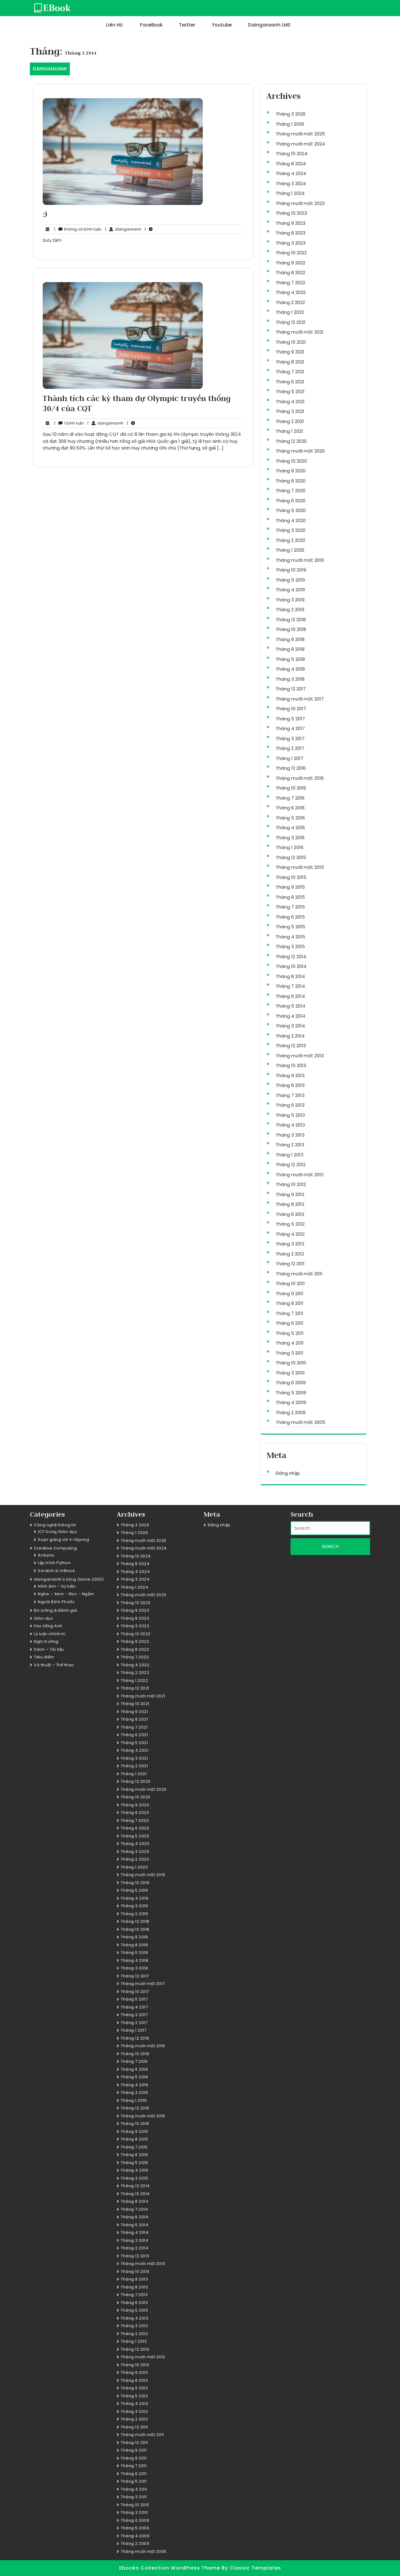 This screenshot has height=2576, width=400. What do you see at coordinates (290, 292) in the screenshot?
I see `Tháng 4 2022` at bounding box center [290, 292].